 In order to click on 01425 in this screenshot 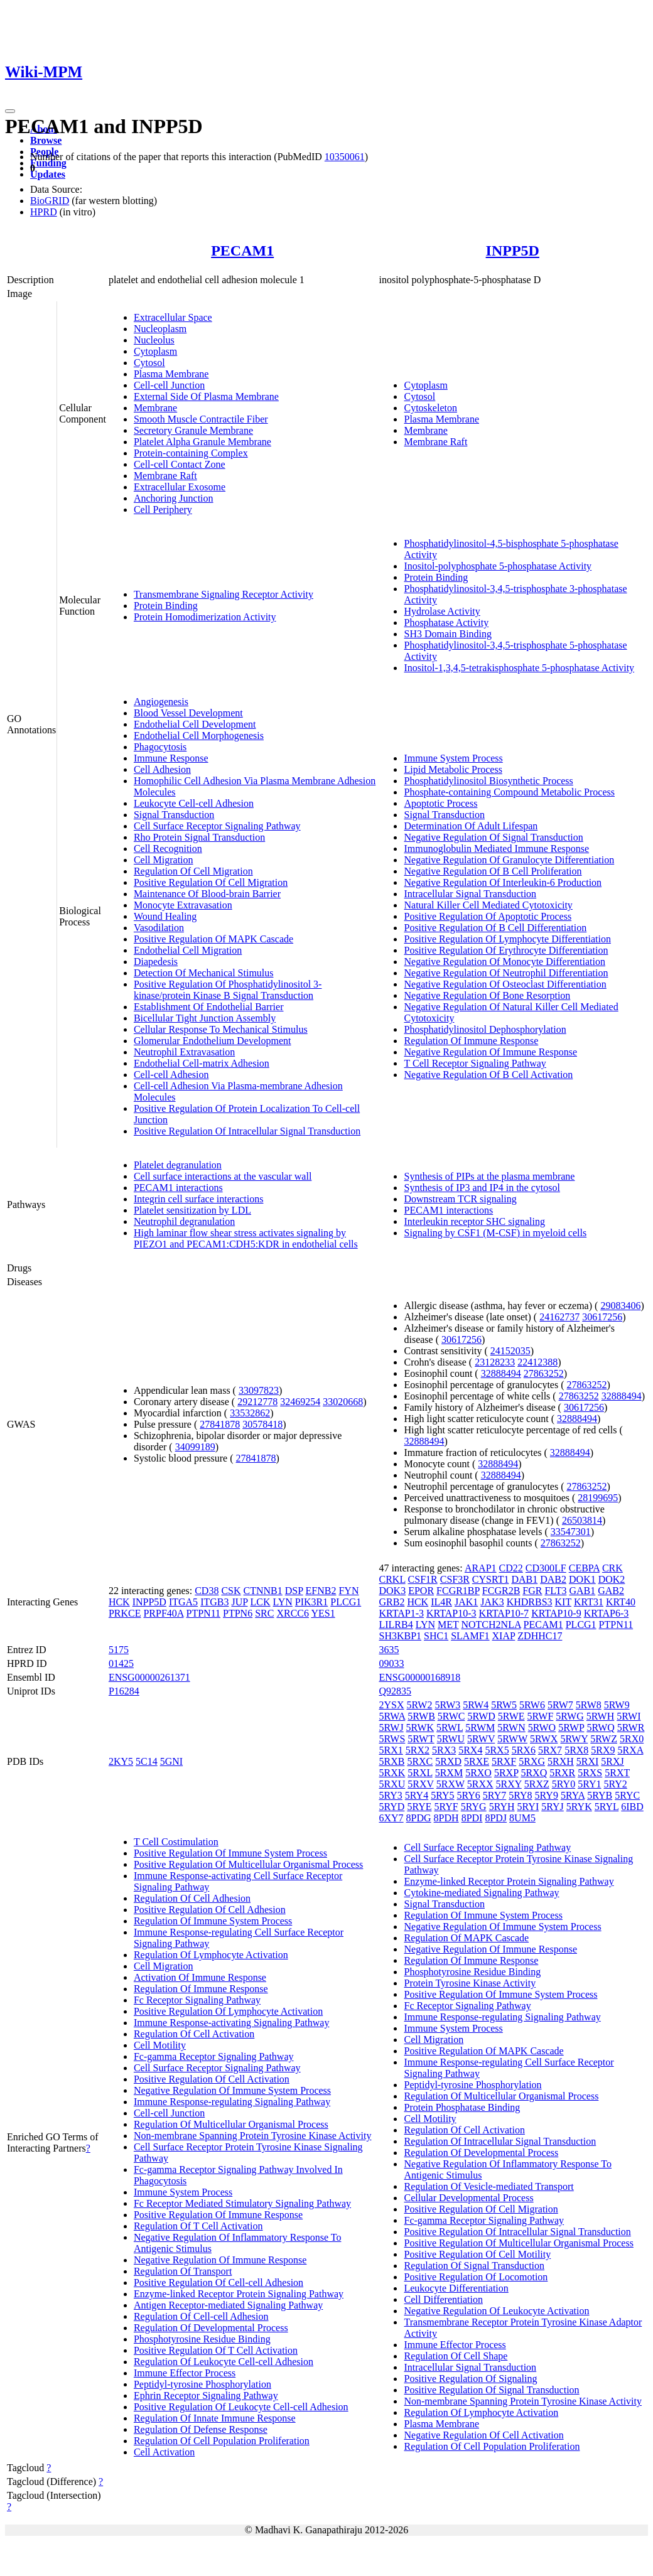, I will do `click(121, 1663)`.